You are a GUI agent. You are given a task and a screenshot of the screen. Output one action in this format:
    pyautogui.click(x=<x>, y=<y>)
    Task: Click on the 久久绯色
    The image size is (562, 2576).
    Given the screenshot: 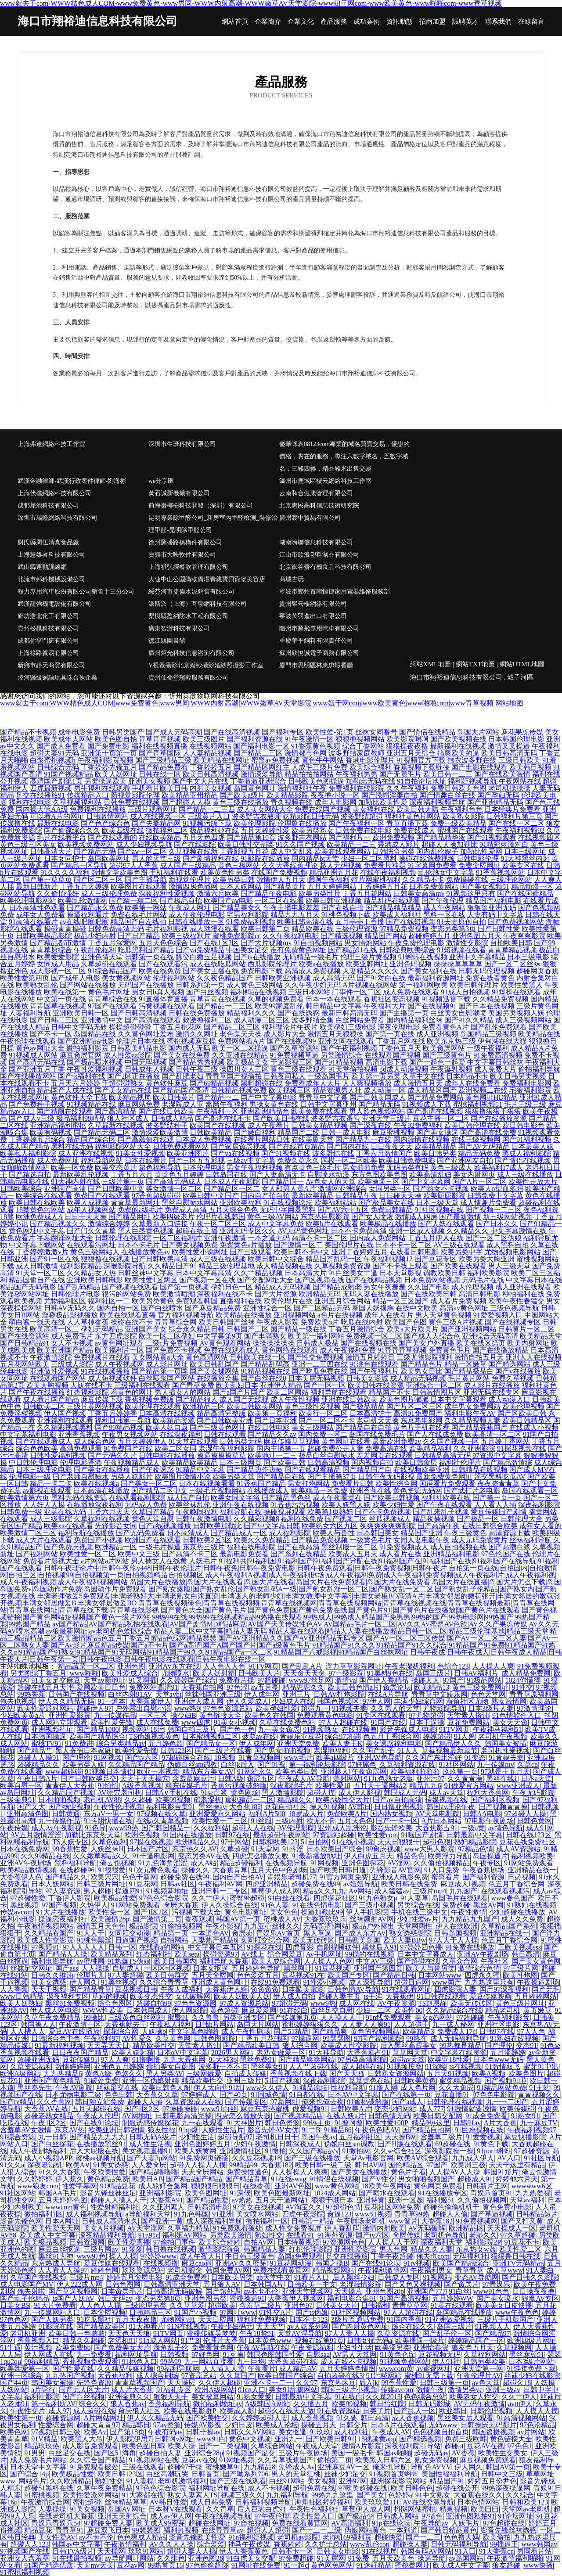 What is the action you would take?
    pyautogui.click(x=171, y=2558)
    